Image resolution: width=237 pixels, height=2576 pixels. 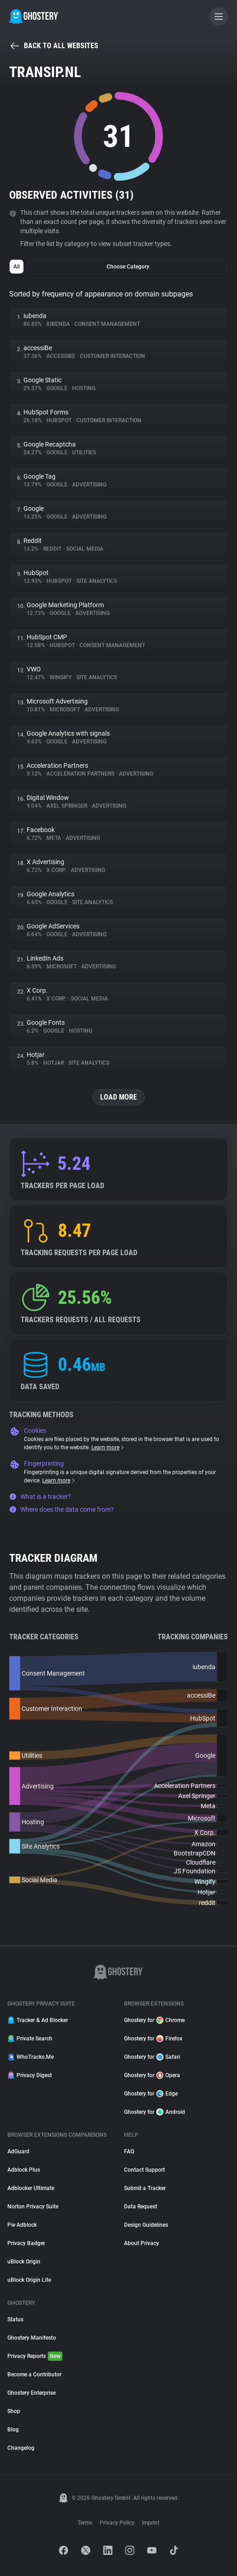 What do you see at coordinates (23, 2170) in the screenshot?
I see `Adblock Plus` at bounding box center [23, 2170].